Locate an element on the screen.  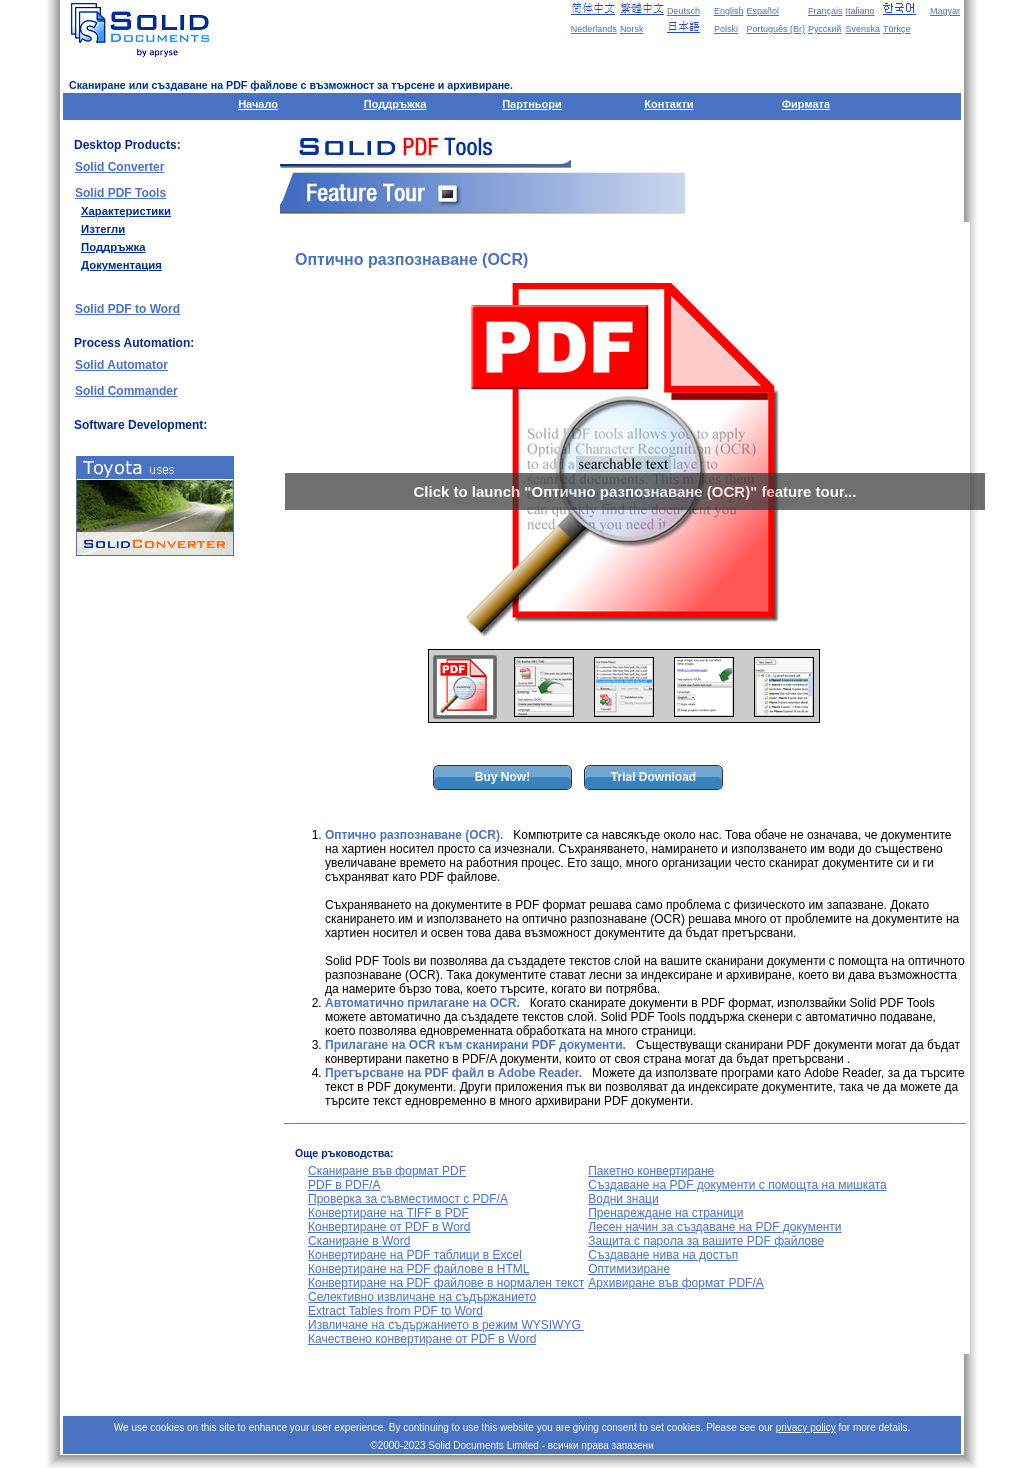
PDF в PDF/A is located at coordinates (344, 1185).